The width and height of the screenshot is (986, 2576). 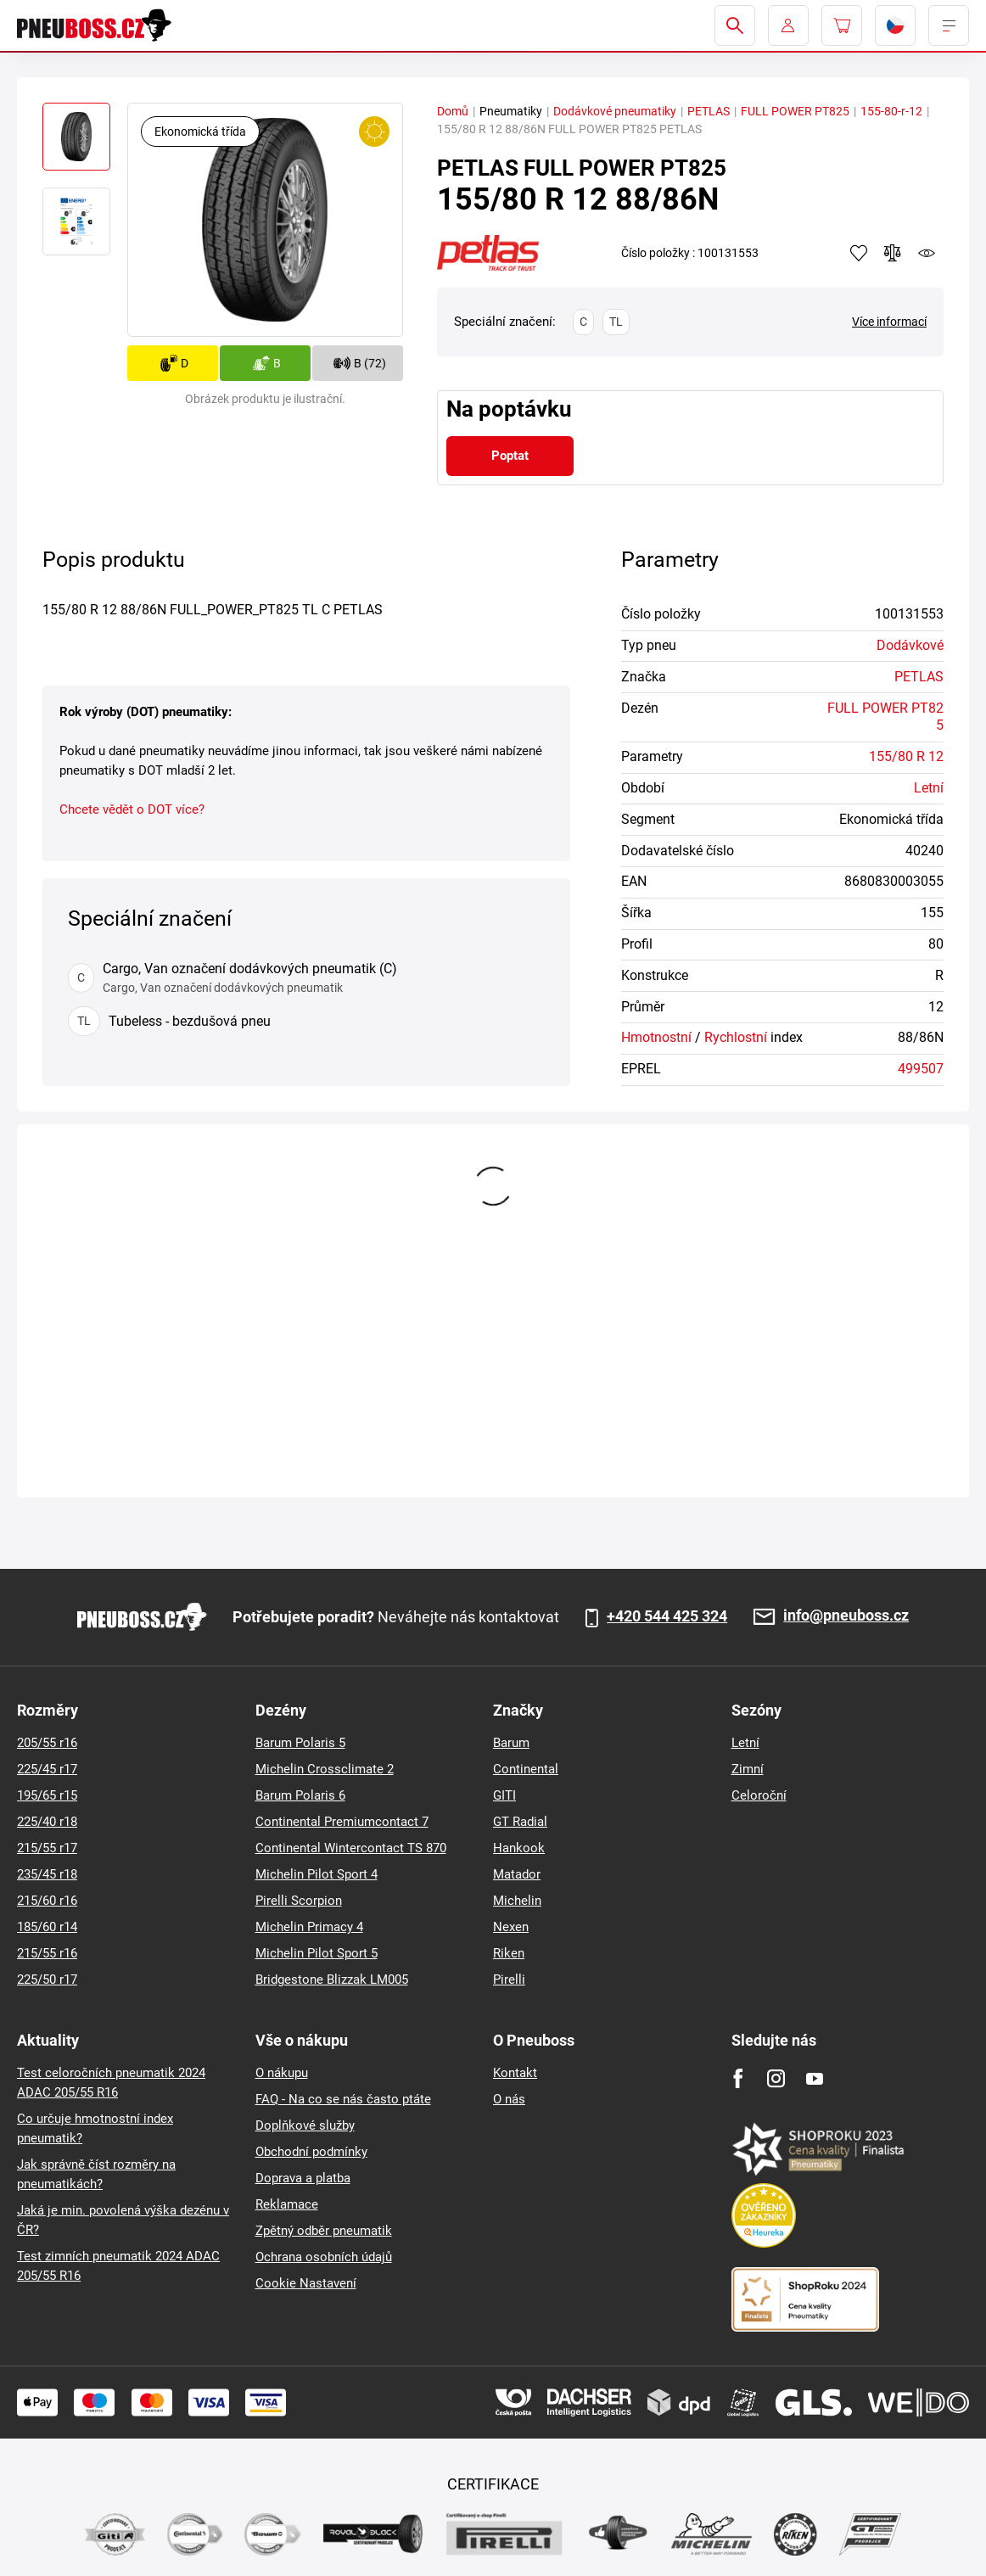 I want to click on Riken, so click(x=508, y=1953).